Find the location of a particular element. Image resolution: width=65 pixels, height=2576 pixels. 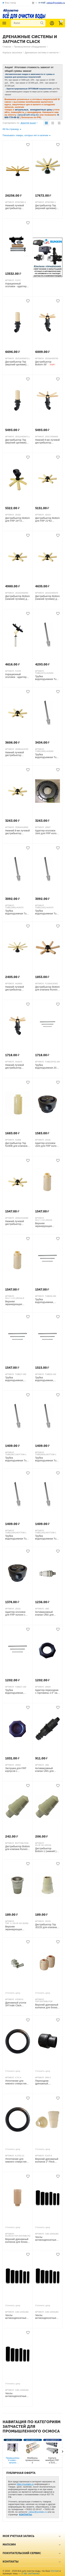

Нижний 8-ми лучевой дистрибьютор (Bottom-30") для FRP колонн 30" is located at coordinates (47, 441).